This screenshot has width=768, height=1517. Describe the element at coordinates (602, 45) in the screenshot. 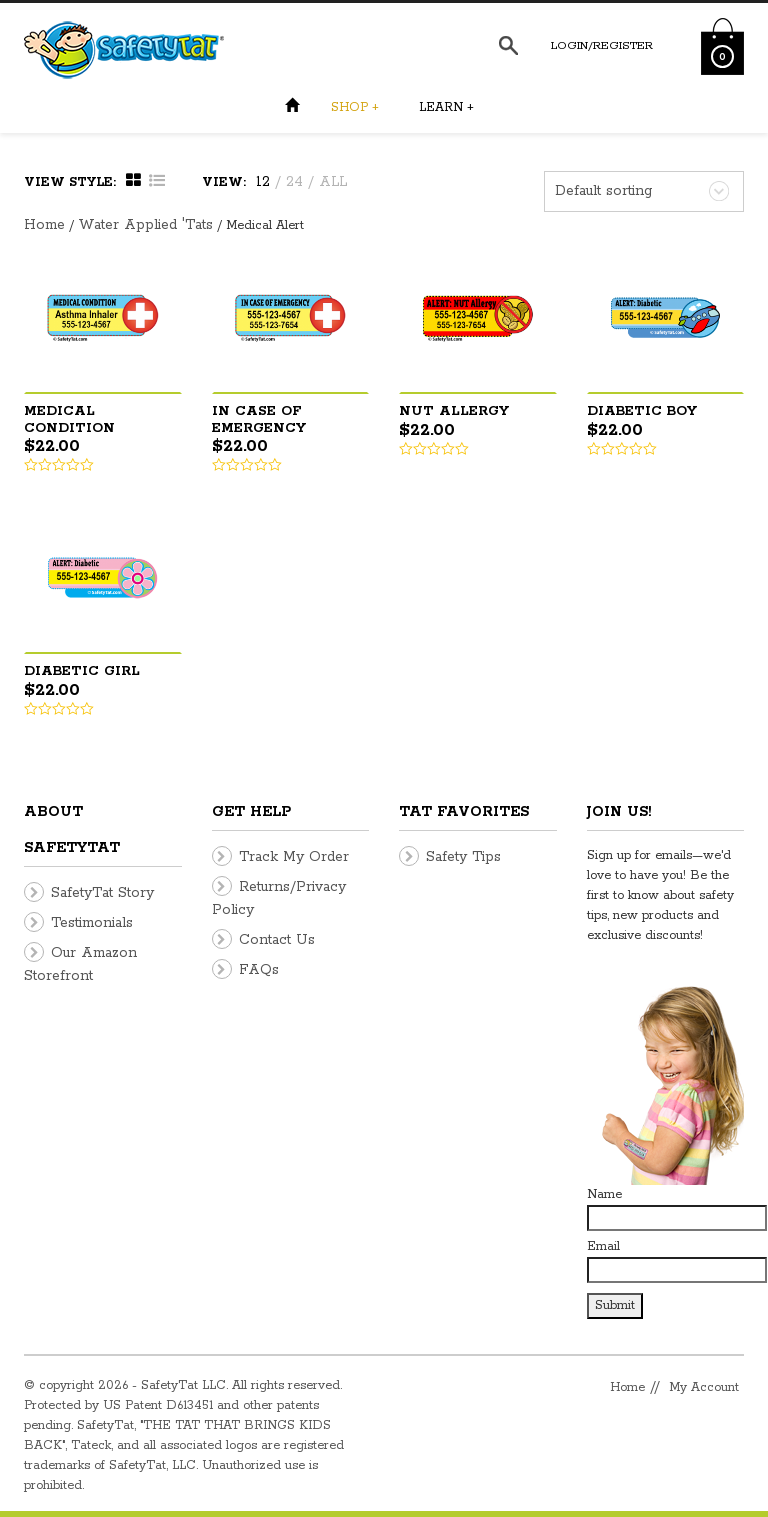

I see `Login/Register` at that location.